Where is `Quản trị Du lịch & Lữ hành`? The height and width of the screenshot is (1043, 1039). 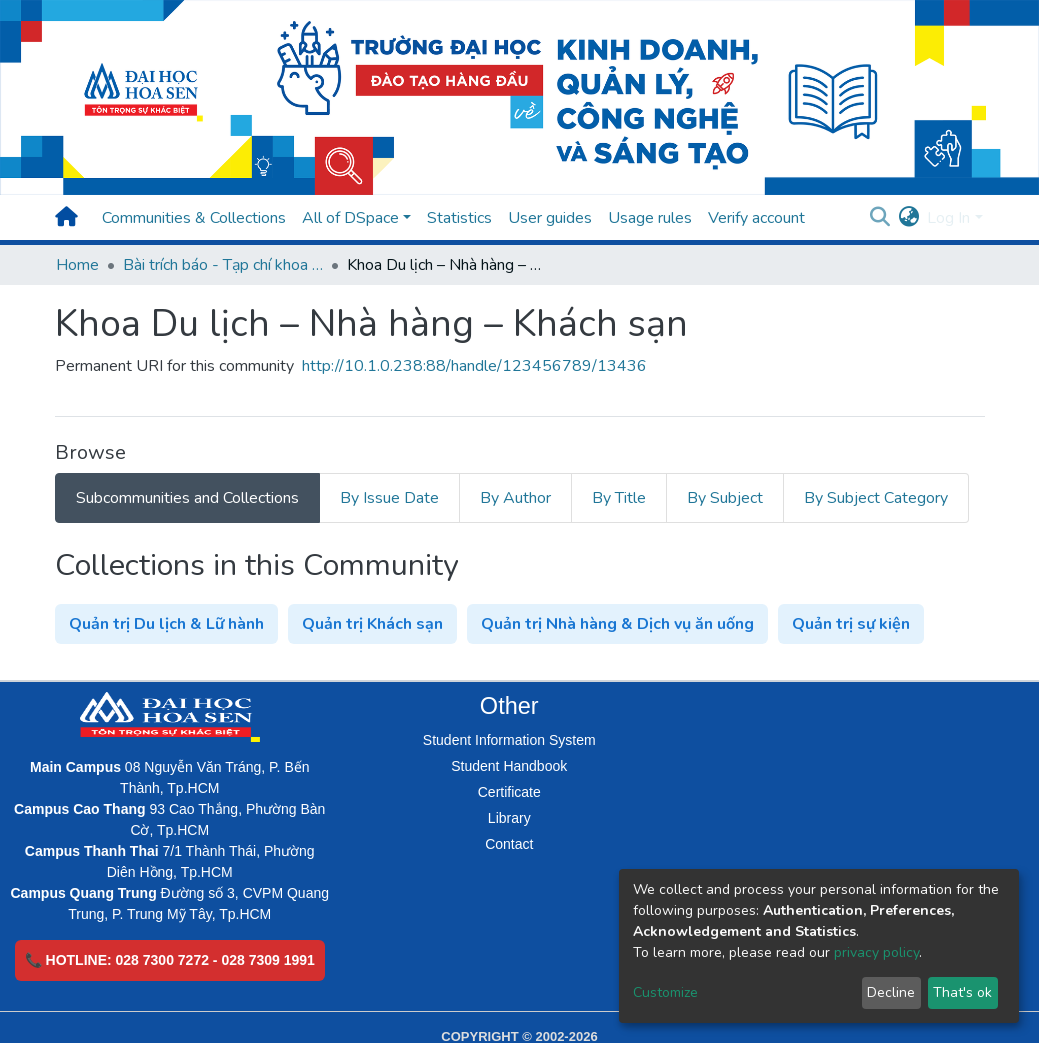
Quản trị Du lịch & Lữ hành is located at coordinates (166, 624).